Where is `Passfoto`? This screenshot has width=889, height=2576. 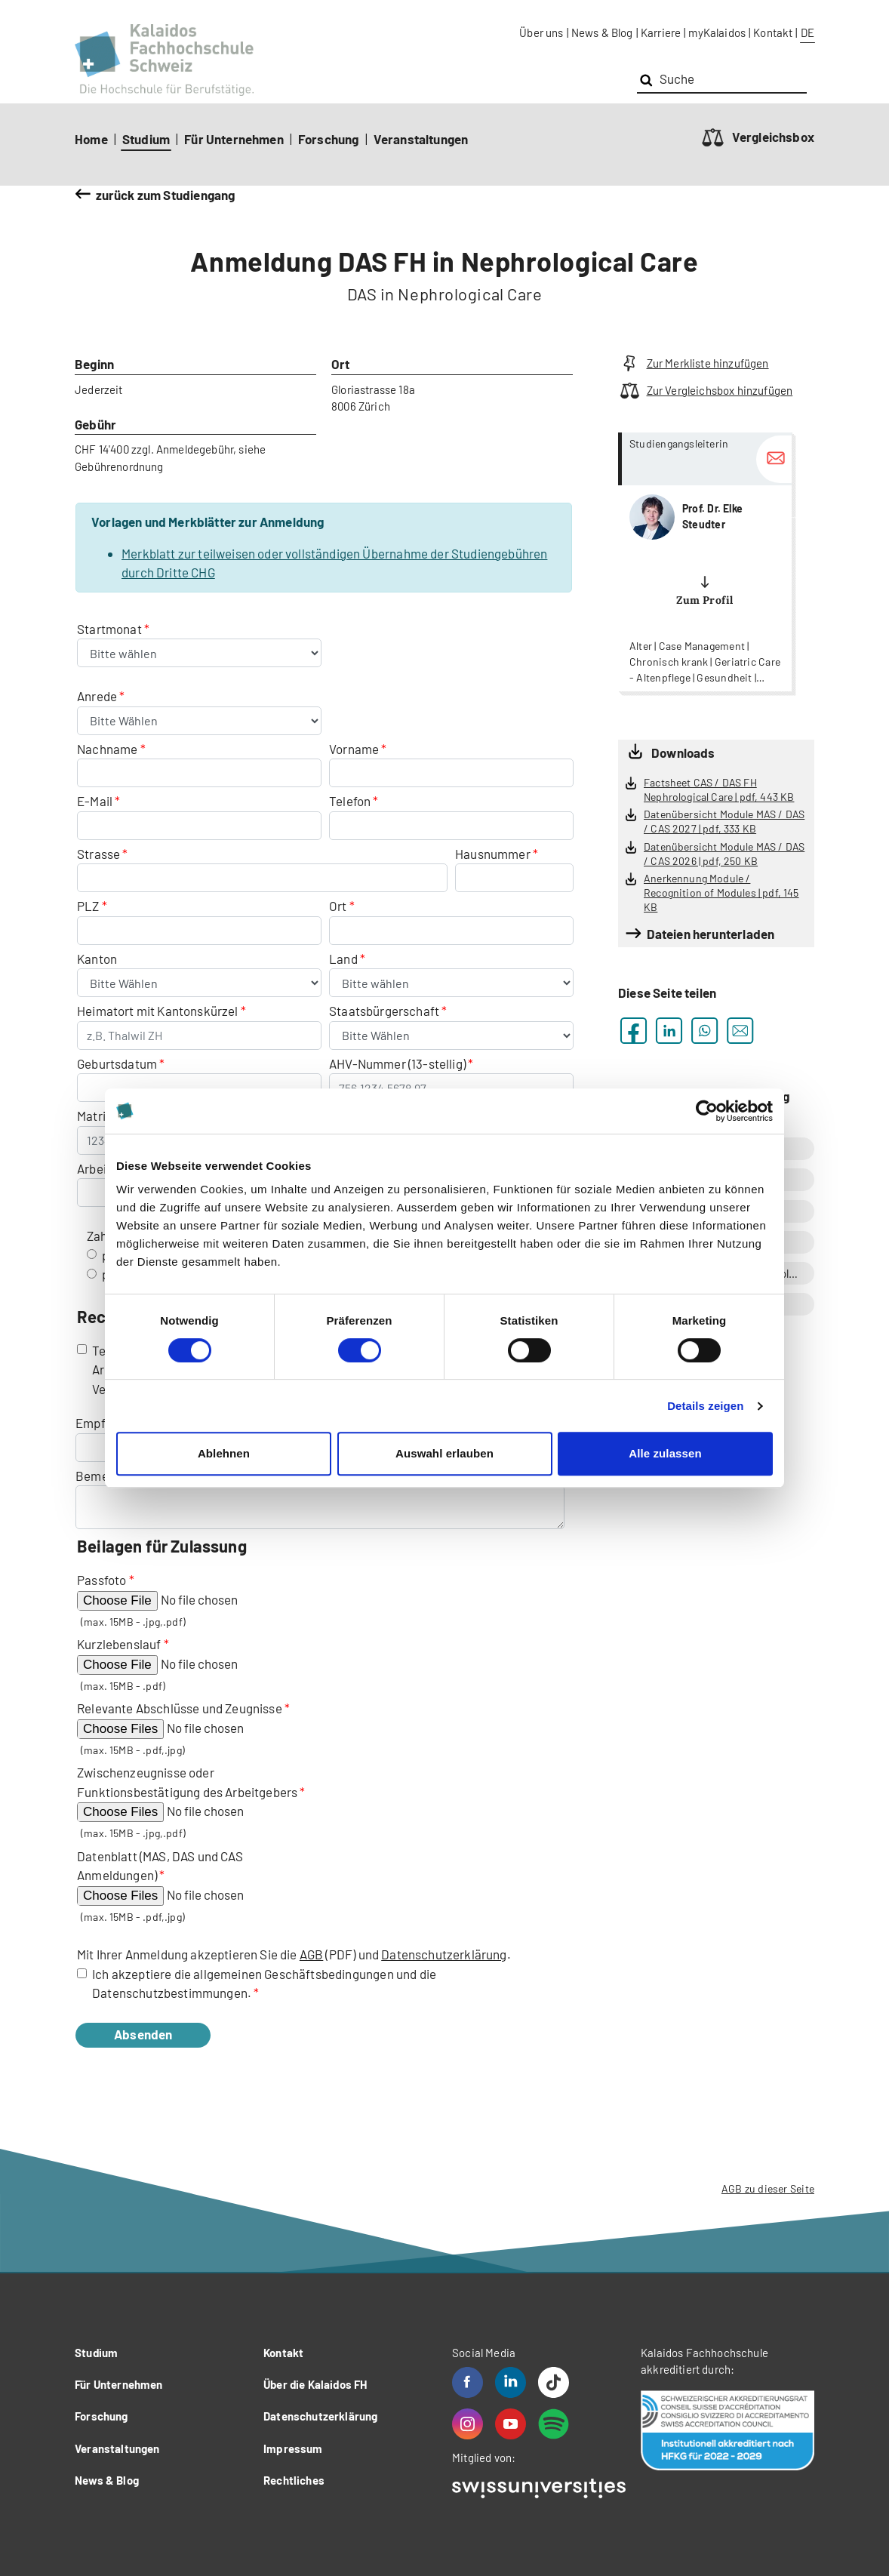 Passfoto is located at coordinates (101, 1579).